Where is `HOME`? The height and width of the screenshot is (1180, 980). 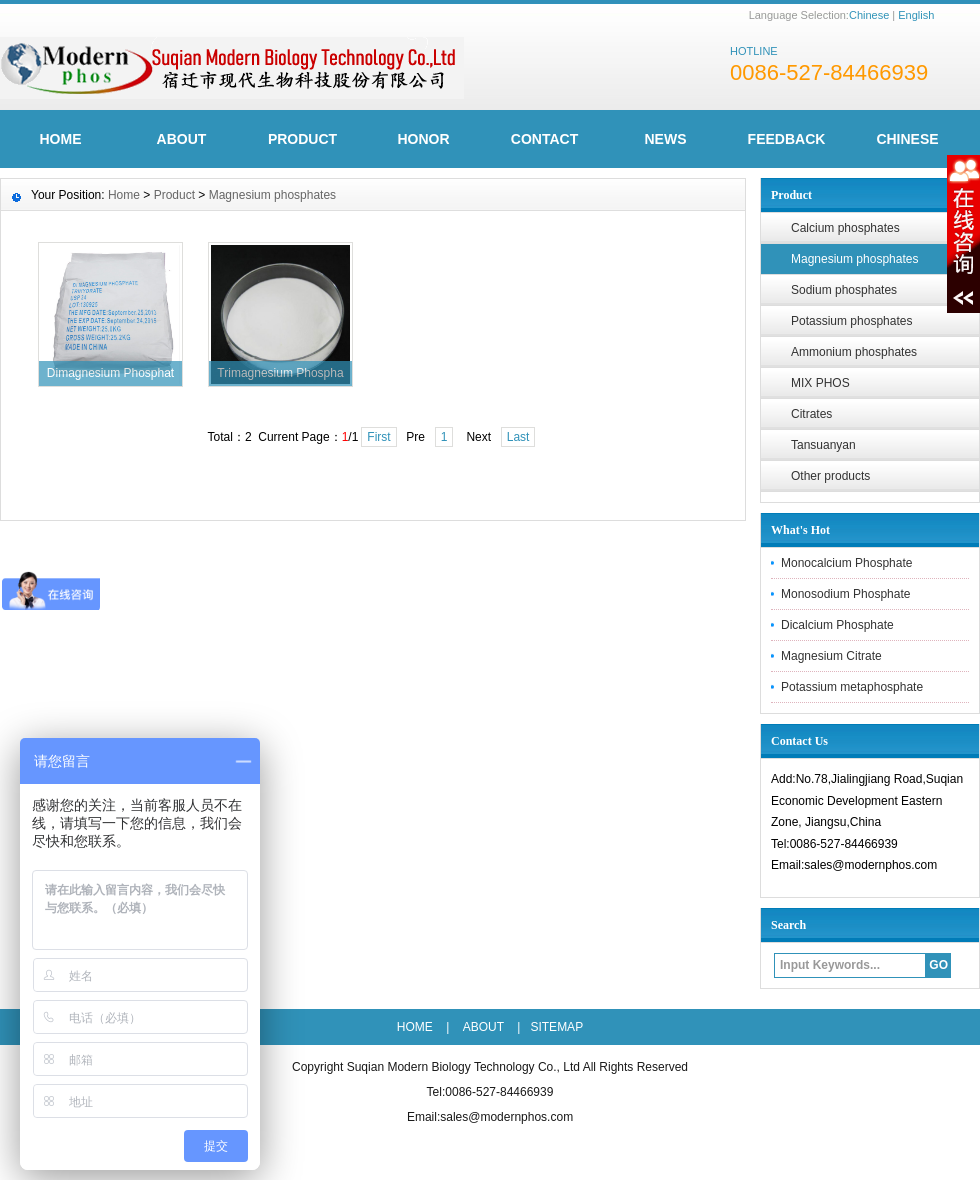 HOME is located at coordinates (61, 139).